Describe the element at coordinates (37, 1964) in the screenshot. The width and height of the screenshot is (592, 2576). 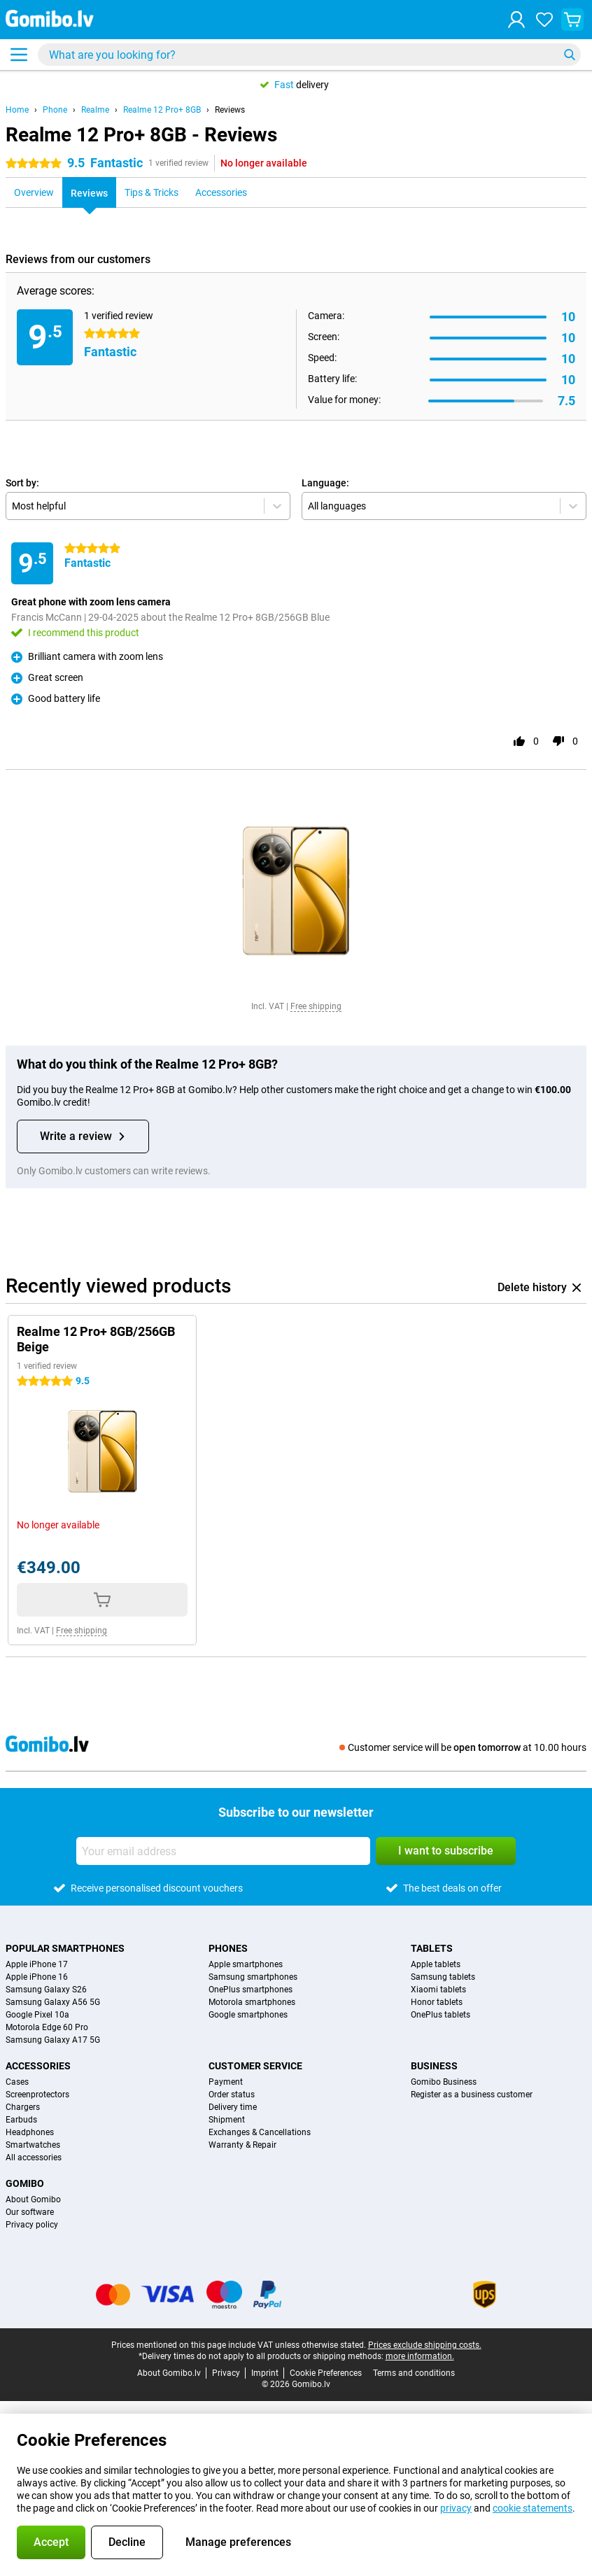
I see `Apple iPhone 17` at that location.